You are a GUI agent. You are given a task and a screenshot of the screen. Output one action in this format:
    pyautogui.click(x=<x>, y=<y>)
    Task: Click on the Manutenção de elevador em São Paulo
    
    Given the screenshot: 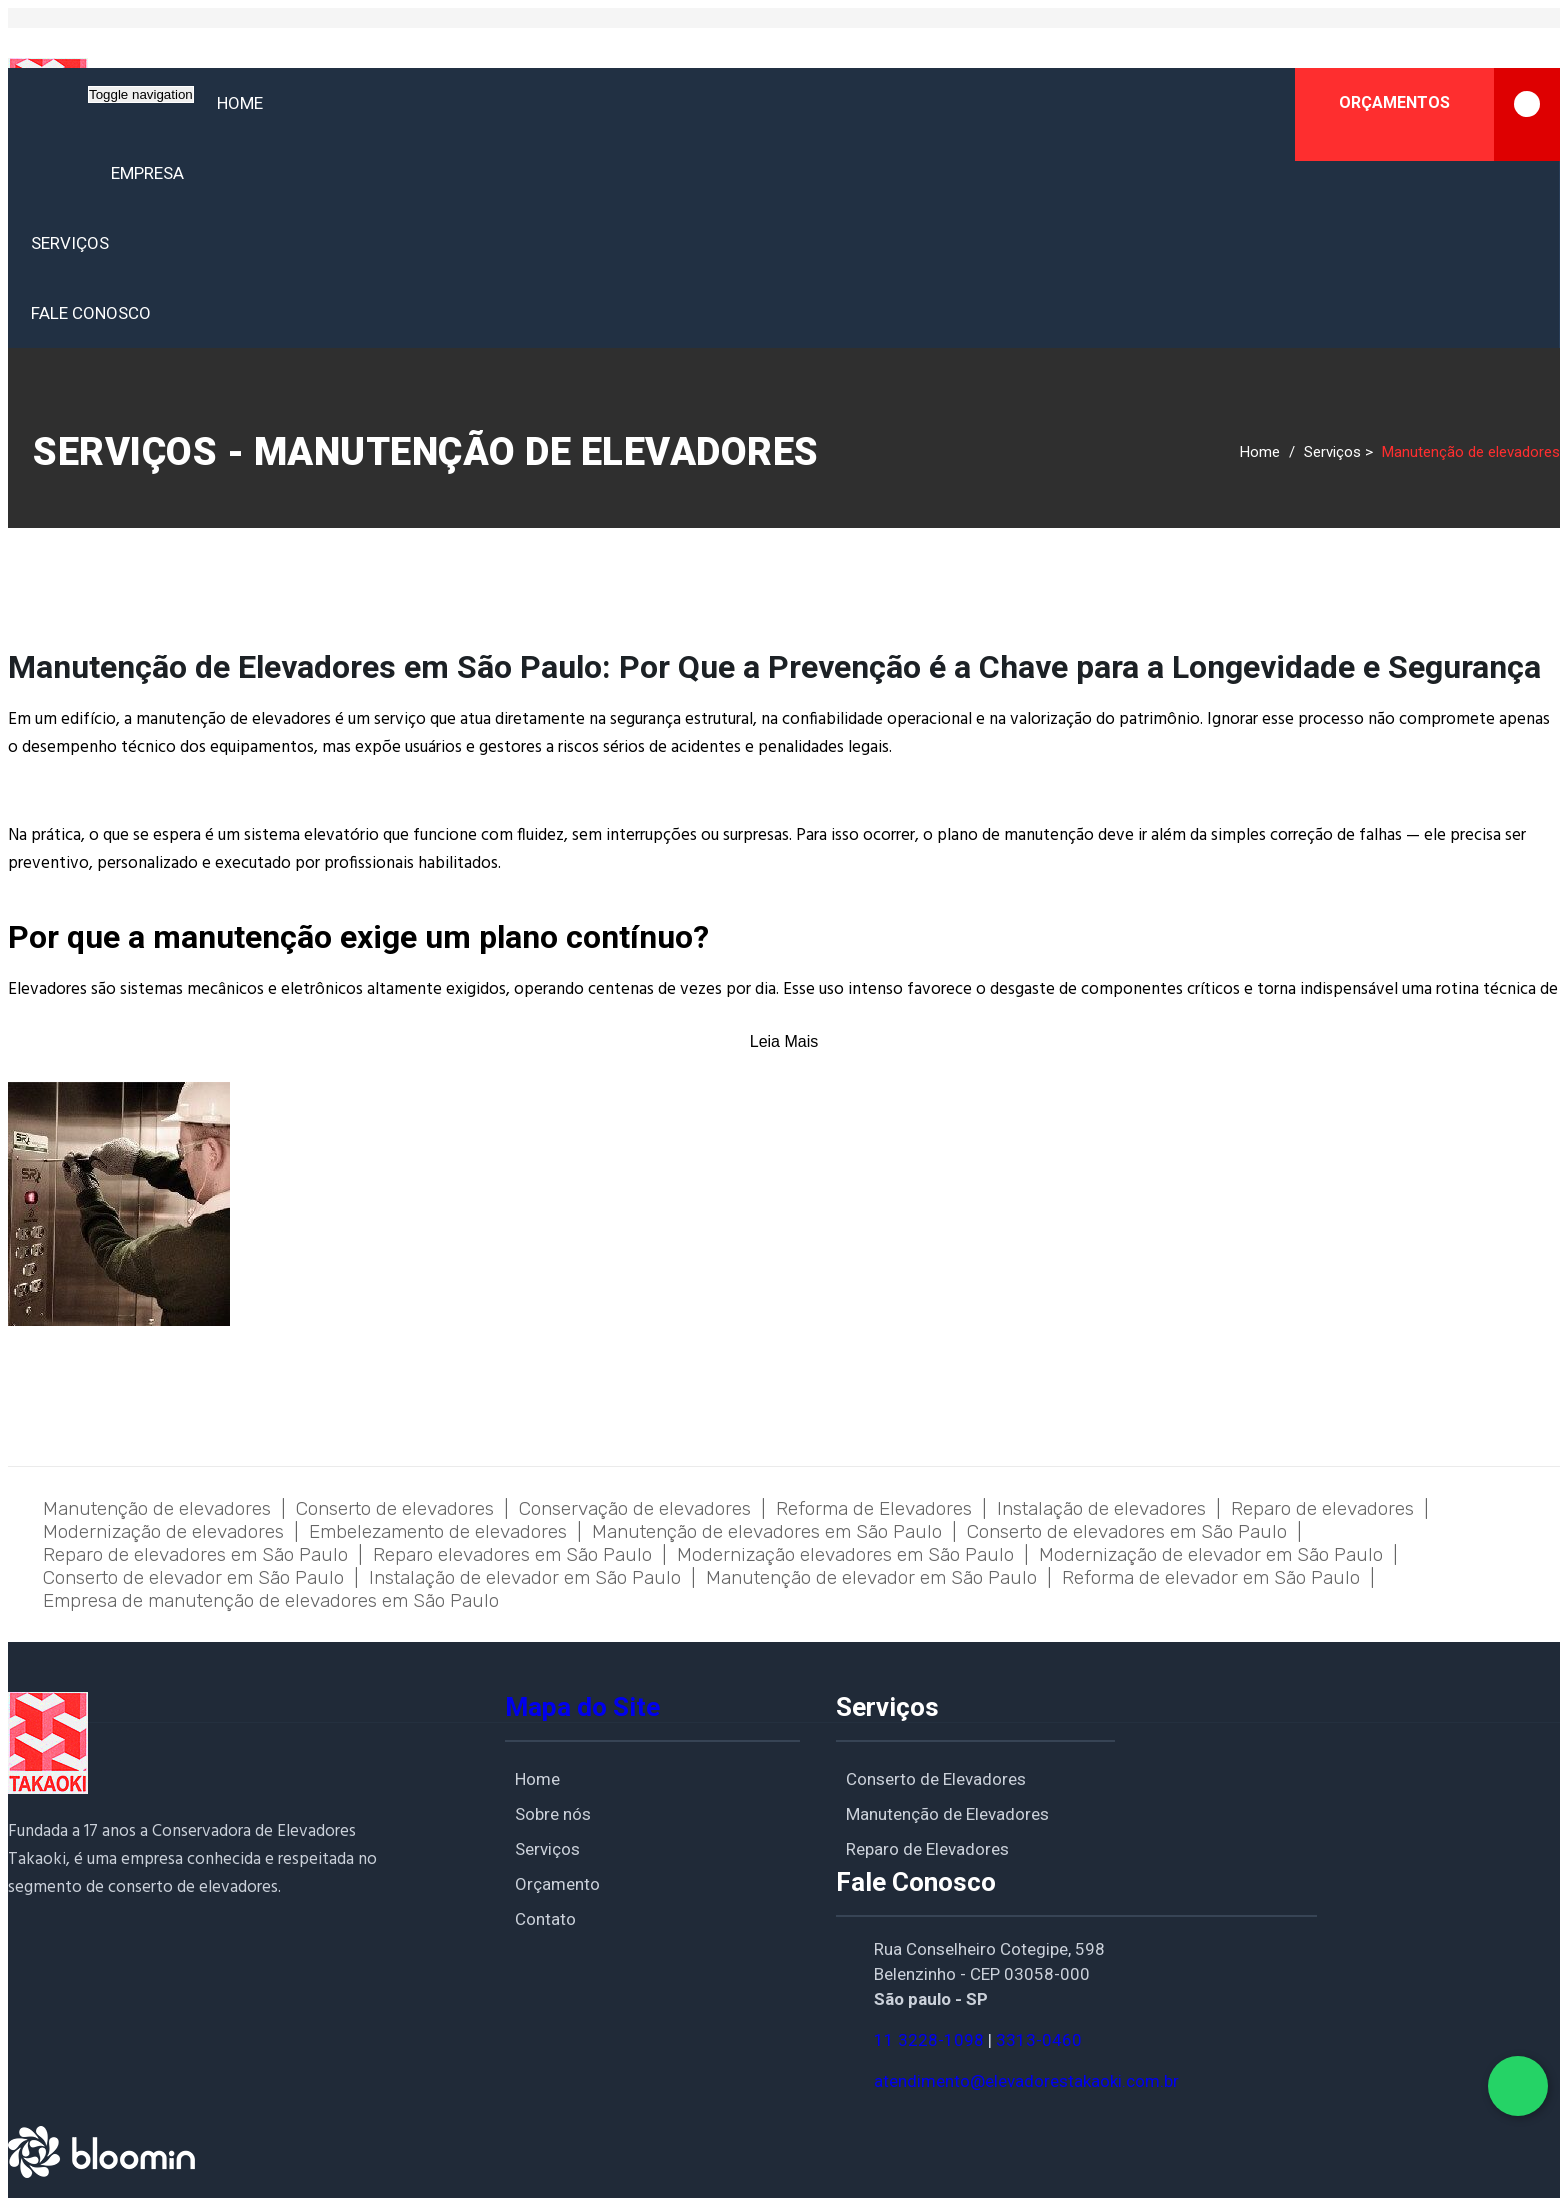 What is the action you would take?
    pyautogui.click(x=871, y=1577)
    